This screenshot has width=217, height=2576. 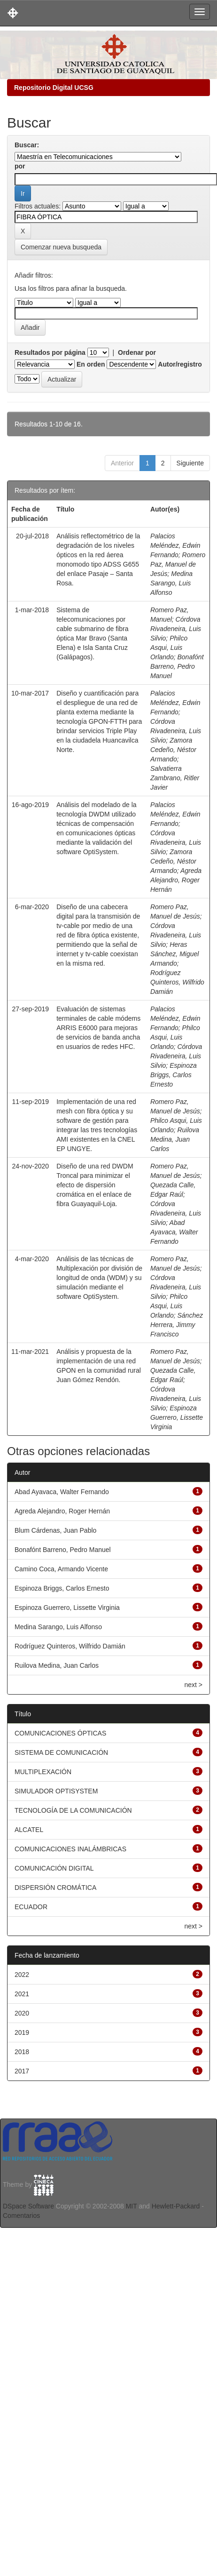 I want to click on Rodríguez Quinteros, Wilfrido Damián, so click(x=177, y=982).